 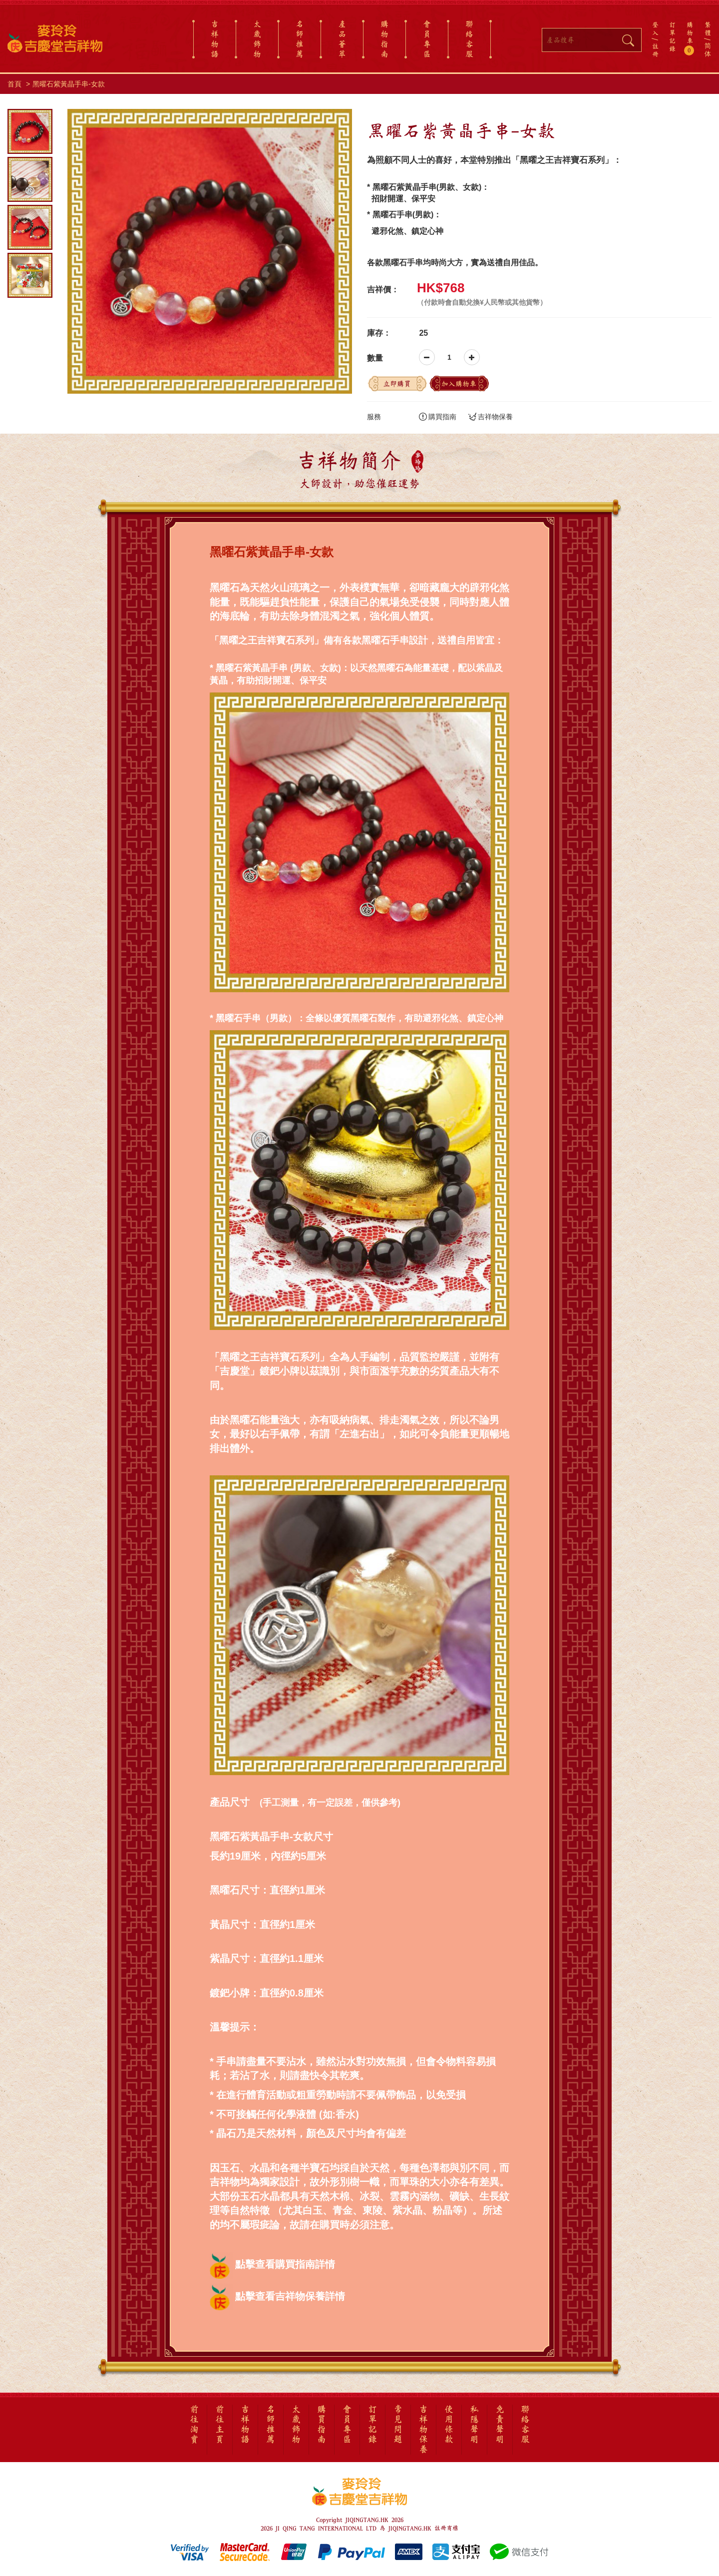 What do you see at coordinates (469, 38) in the screenshot?
I see `聯絡客服` at bounding box center [469, 38].